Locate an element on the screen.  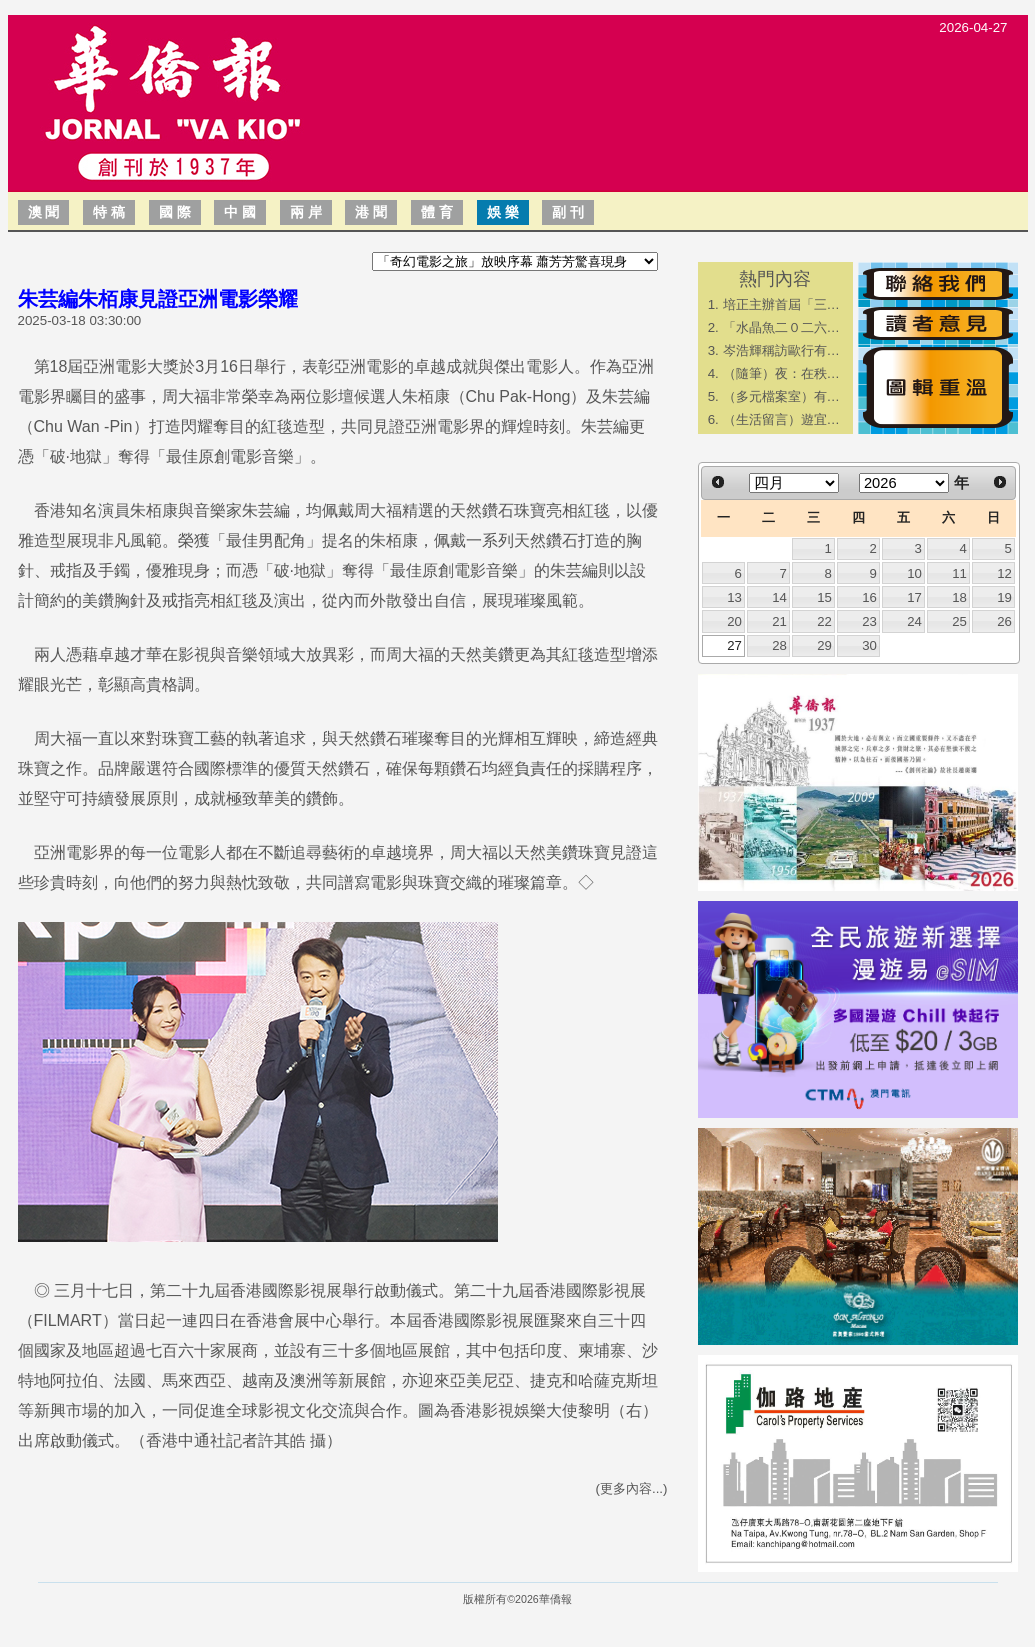
26 is located at coordinates (1004, 621).